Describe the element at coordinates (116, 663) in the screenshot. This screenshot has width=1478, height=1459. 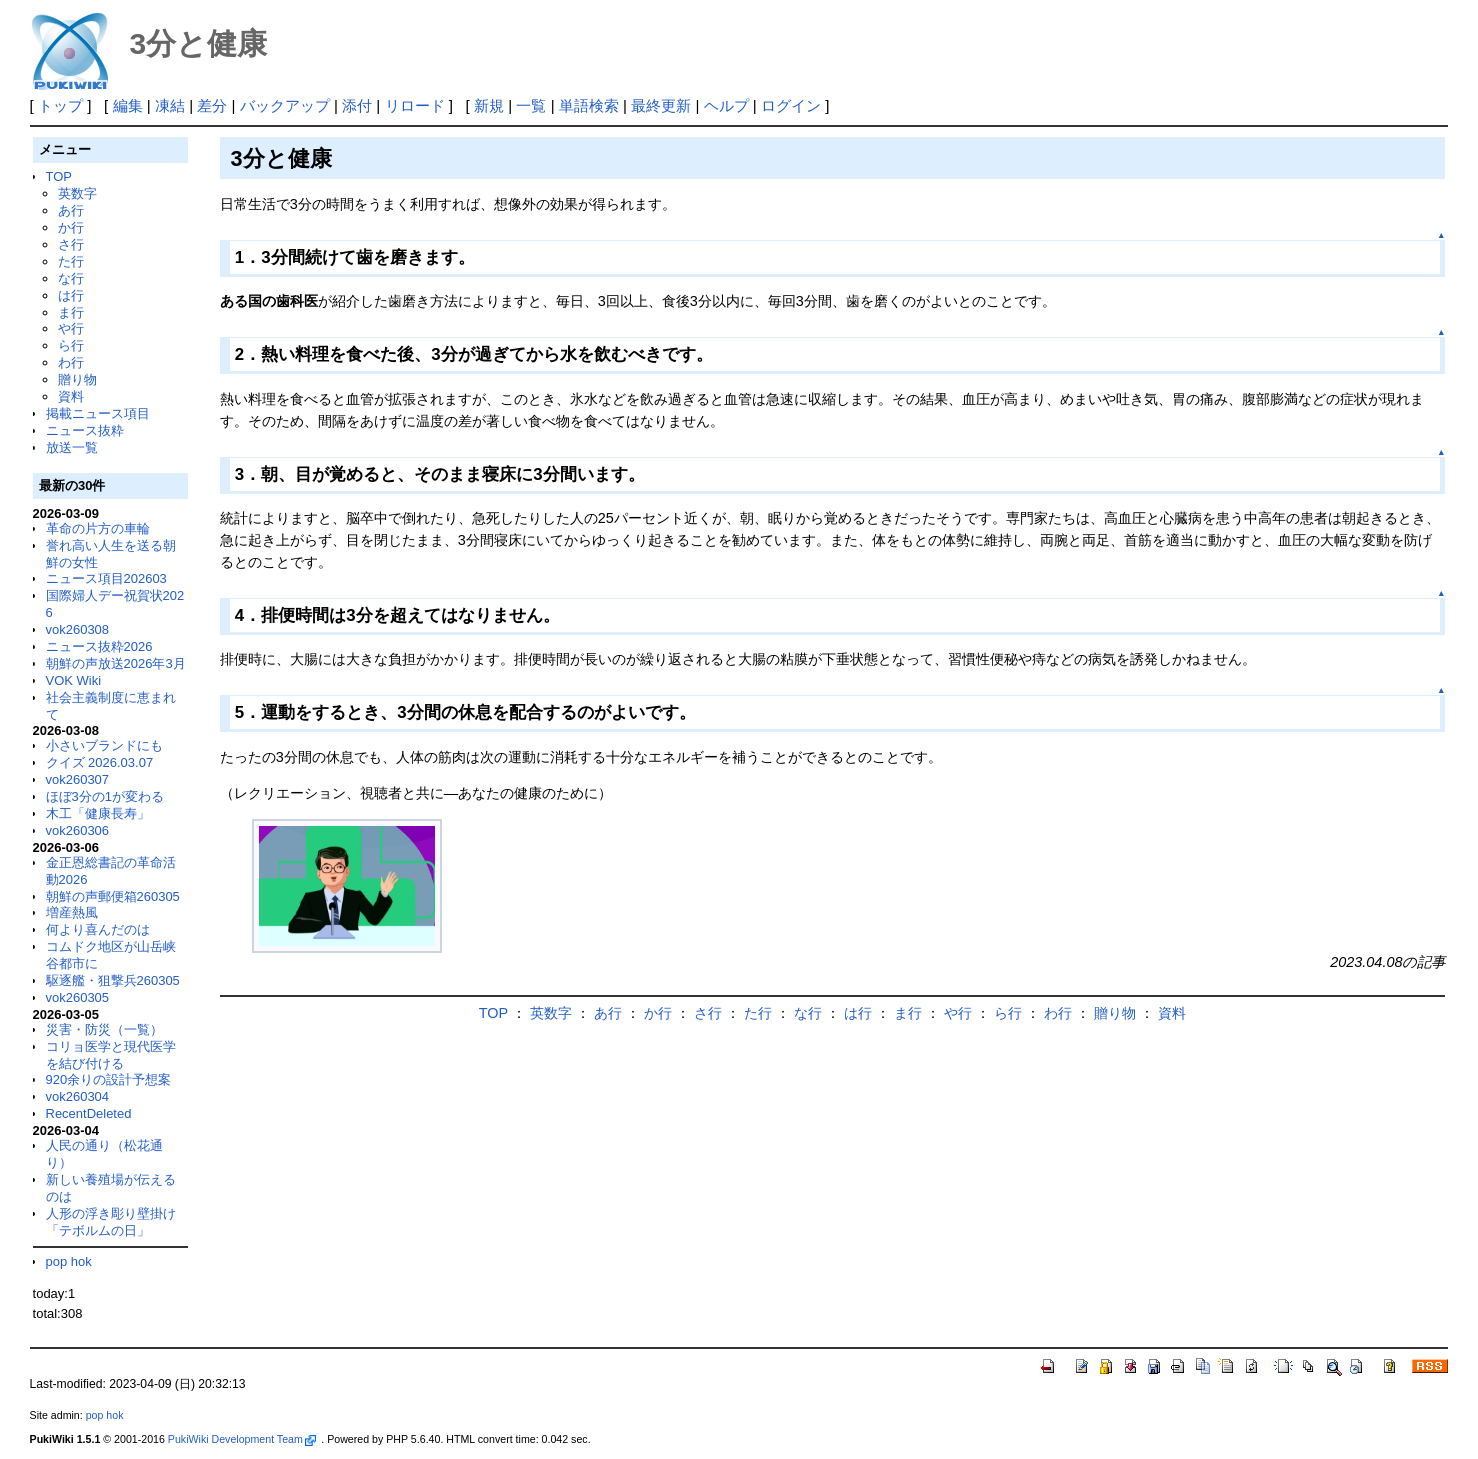
I see `朝鮮の声放送2026年3月` at that location.